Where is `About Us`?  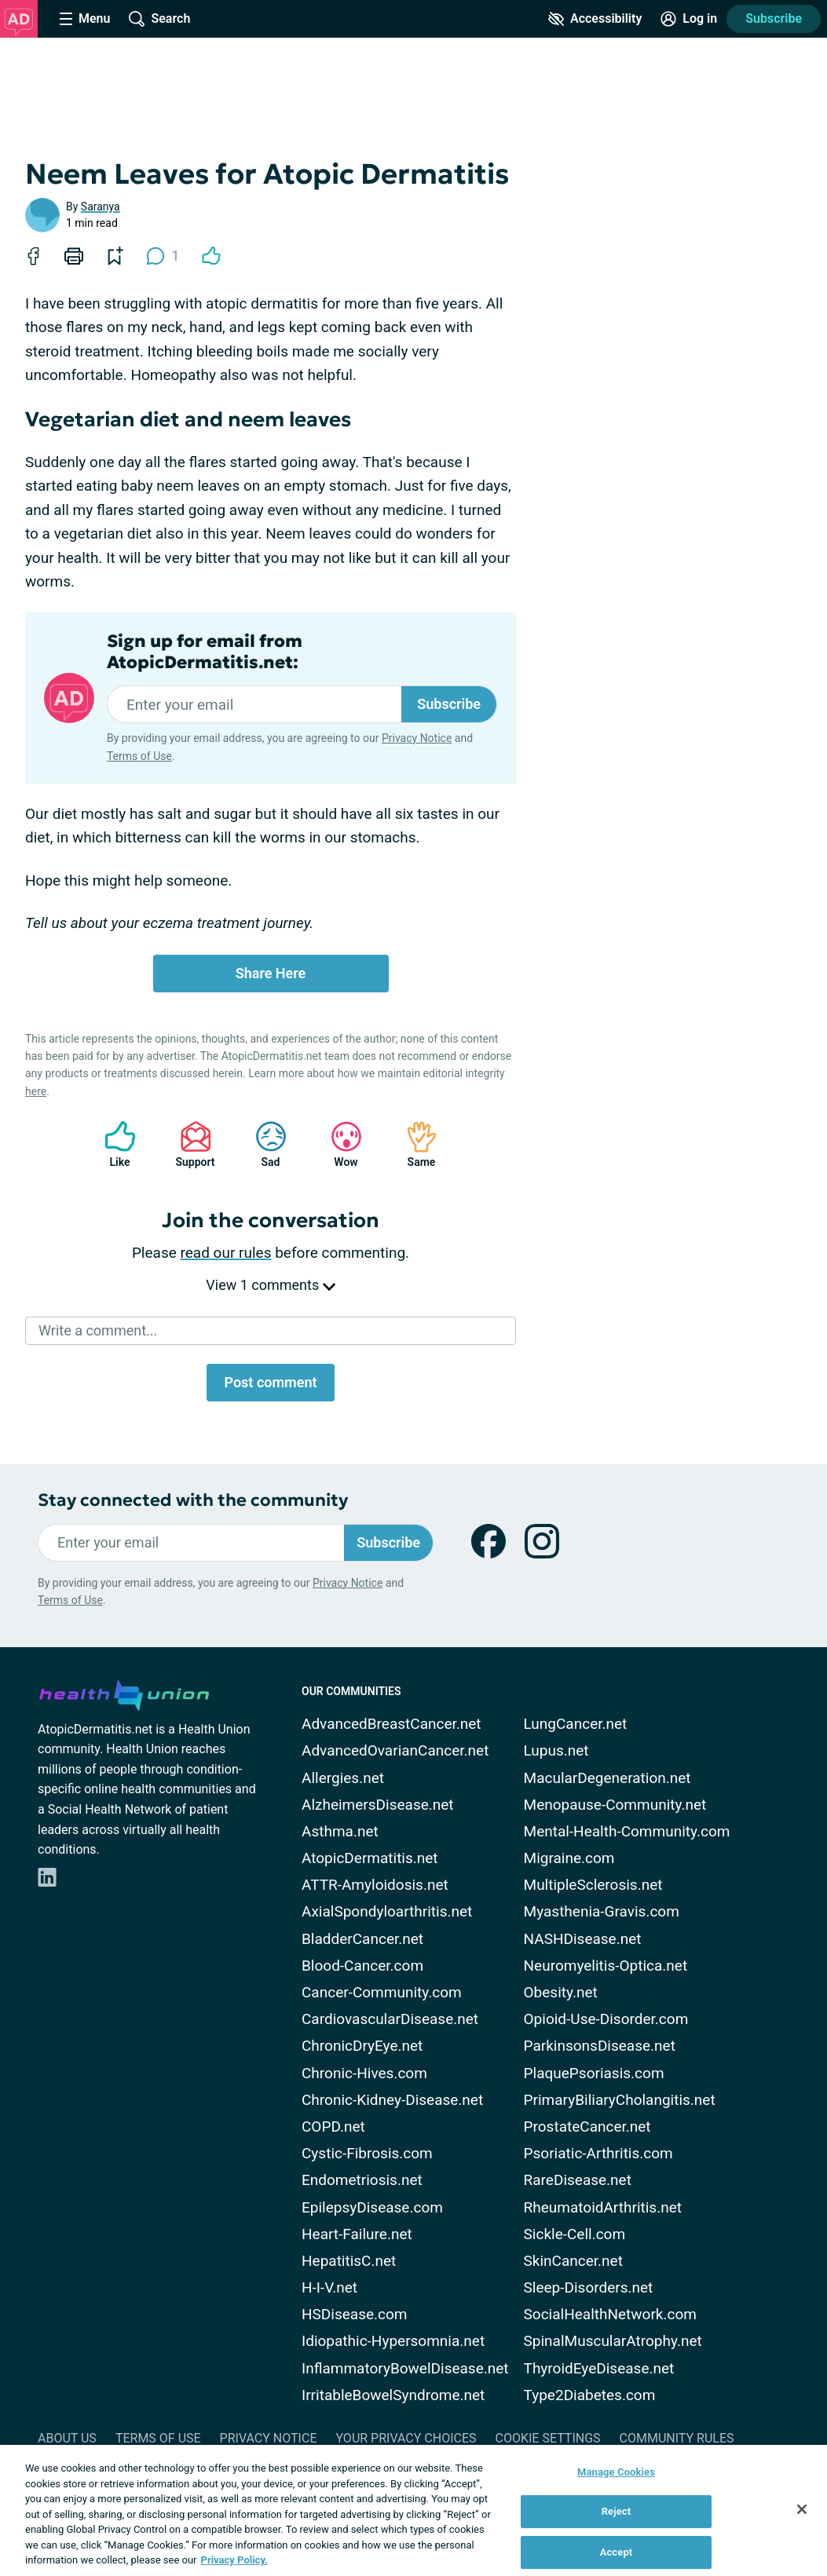 About Us is located at coordinates (67, 2438).